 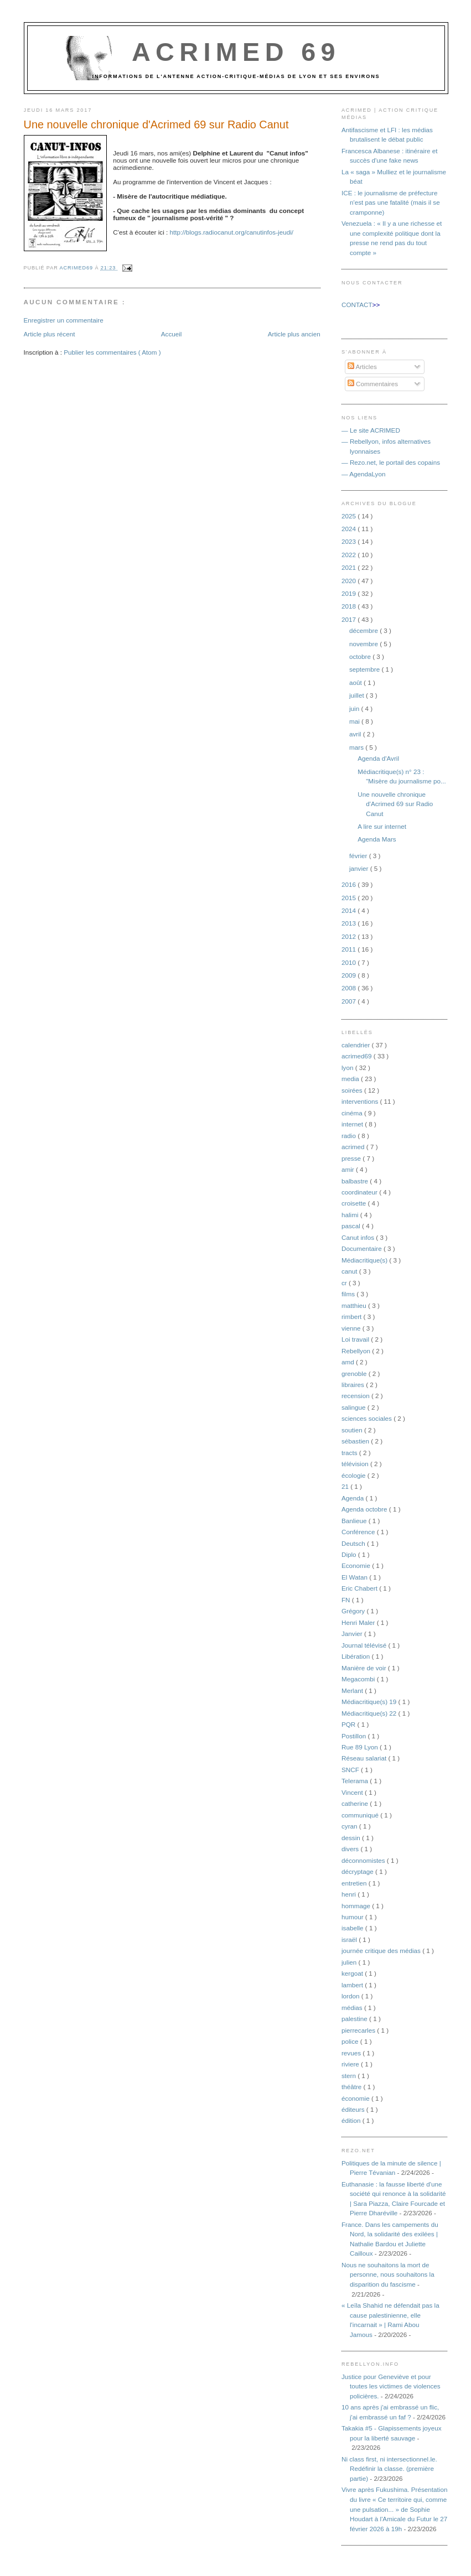 What do you see at coordinates (356, 1339) in the screenshot?
I see `Loi travail` at bounding box center [356, 1339].